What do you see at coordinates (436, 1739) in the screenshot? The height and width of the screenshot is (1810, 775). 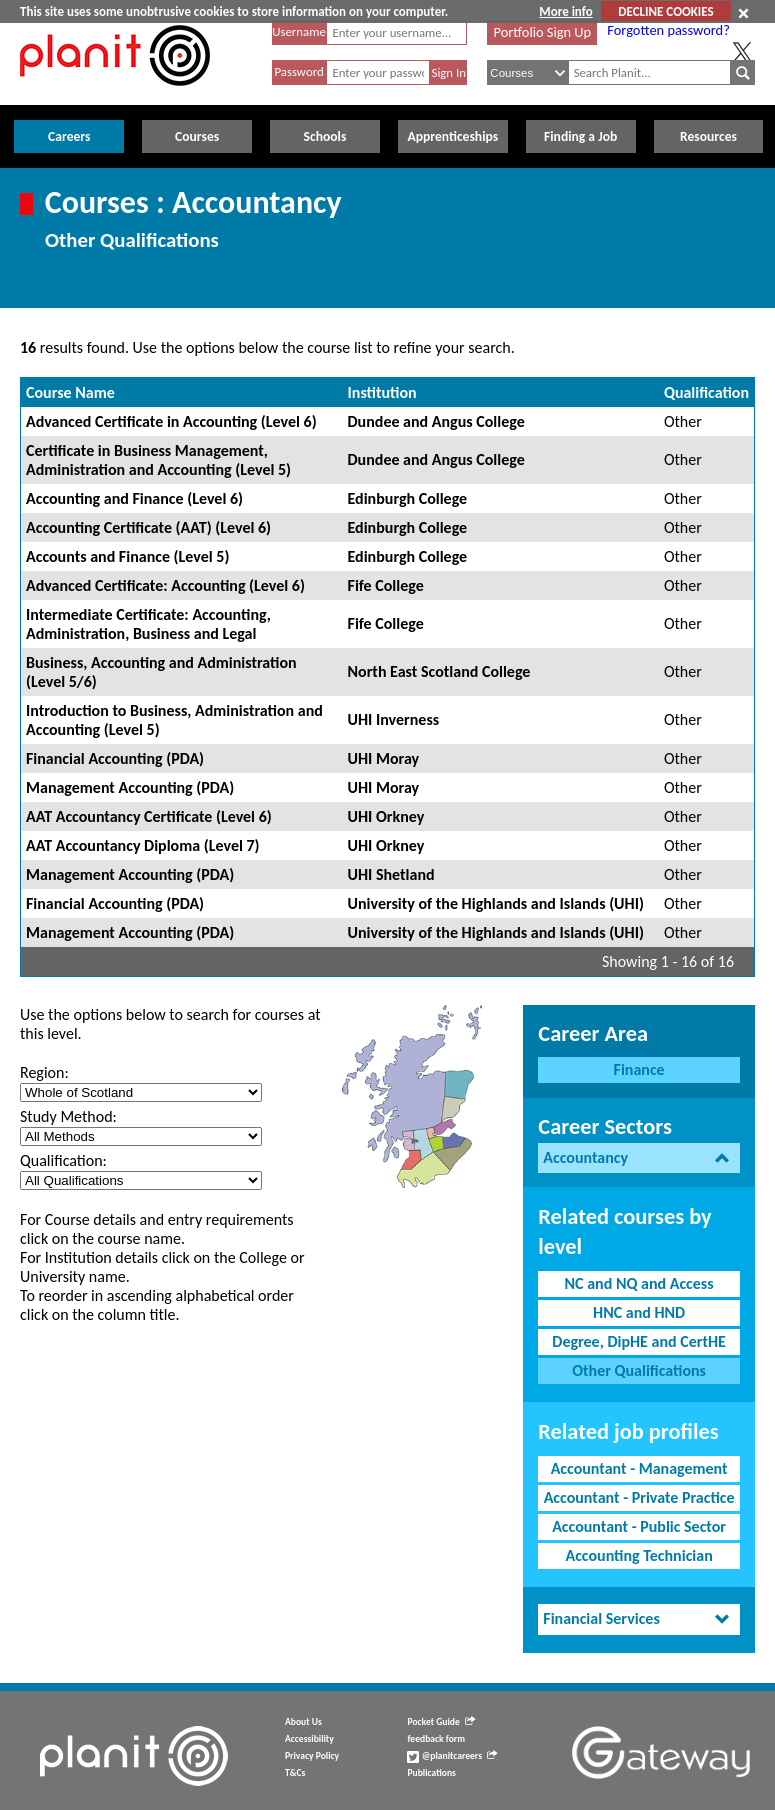 I see `feedback form` at bounding box center [436, 1739].